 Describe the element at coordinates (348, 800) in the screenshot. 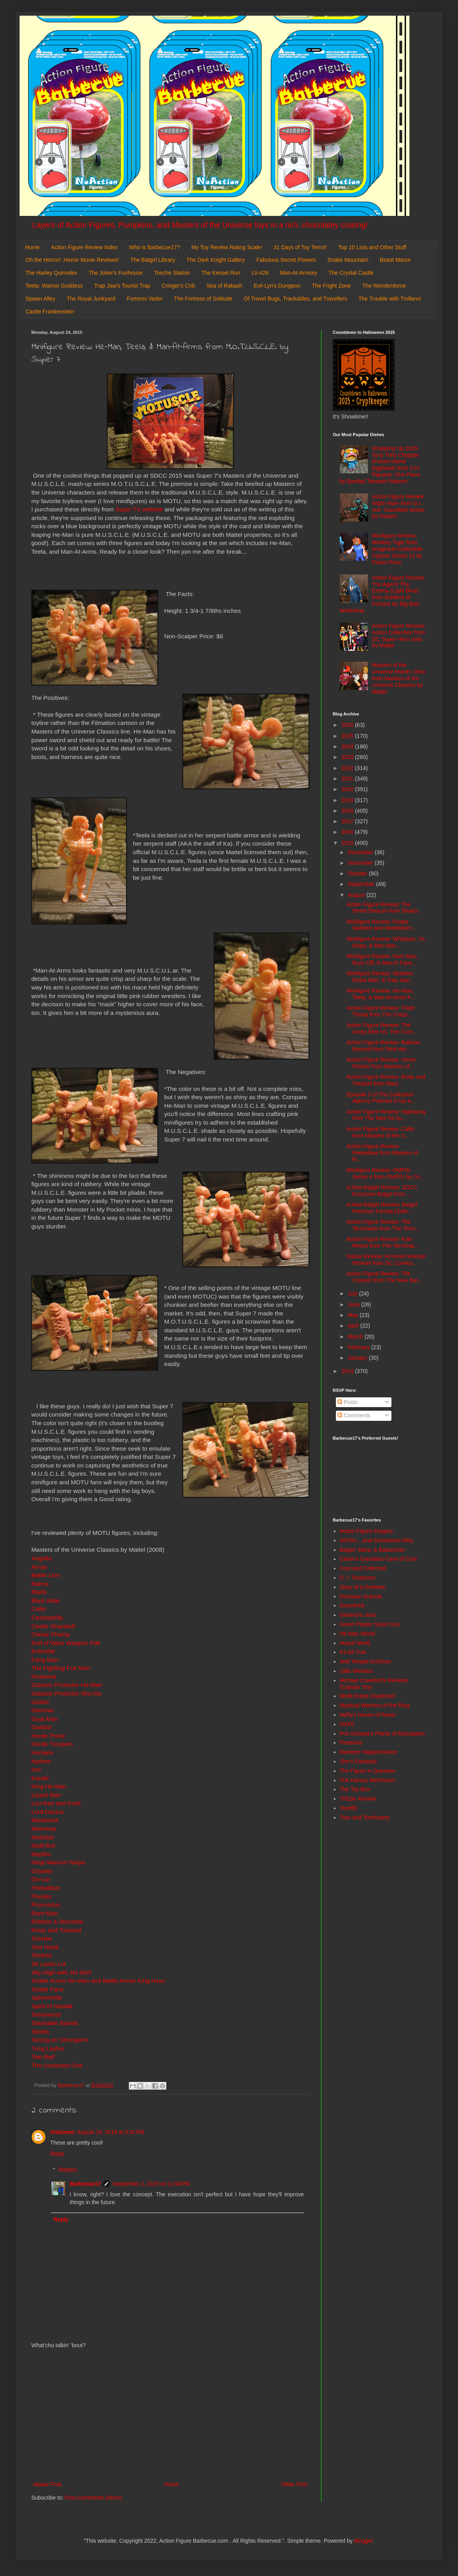

I see `2019` at that location.